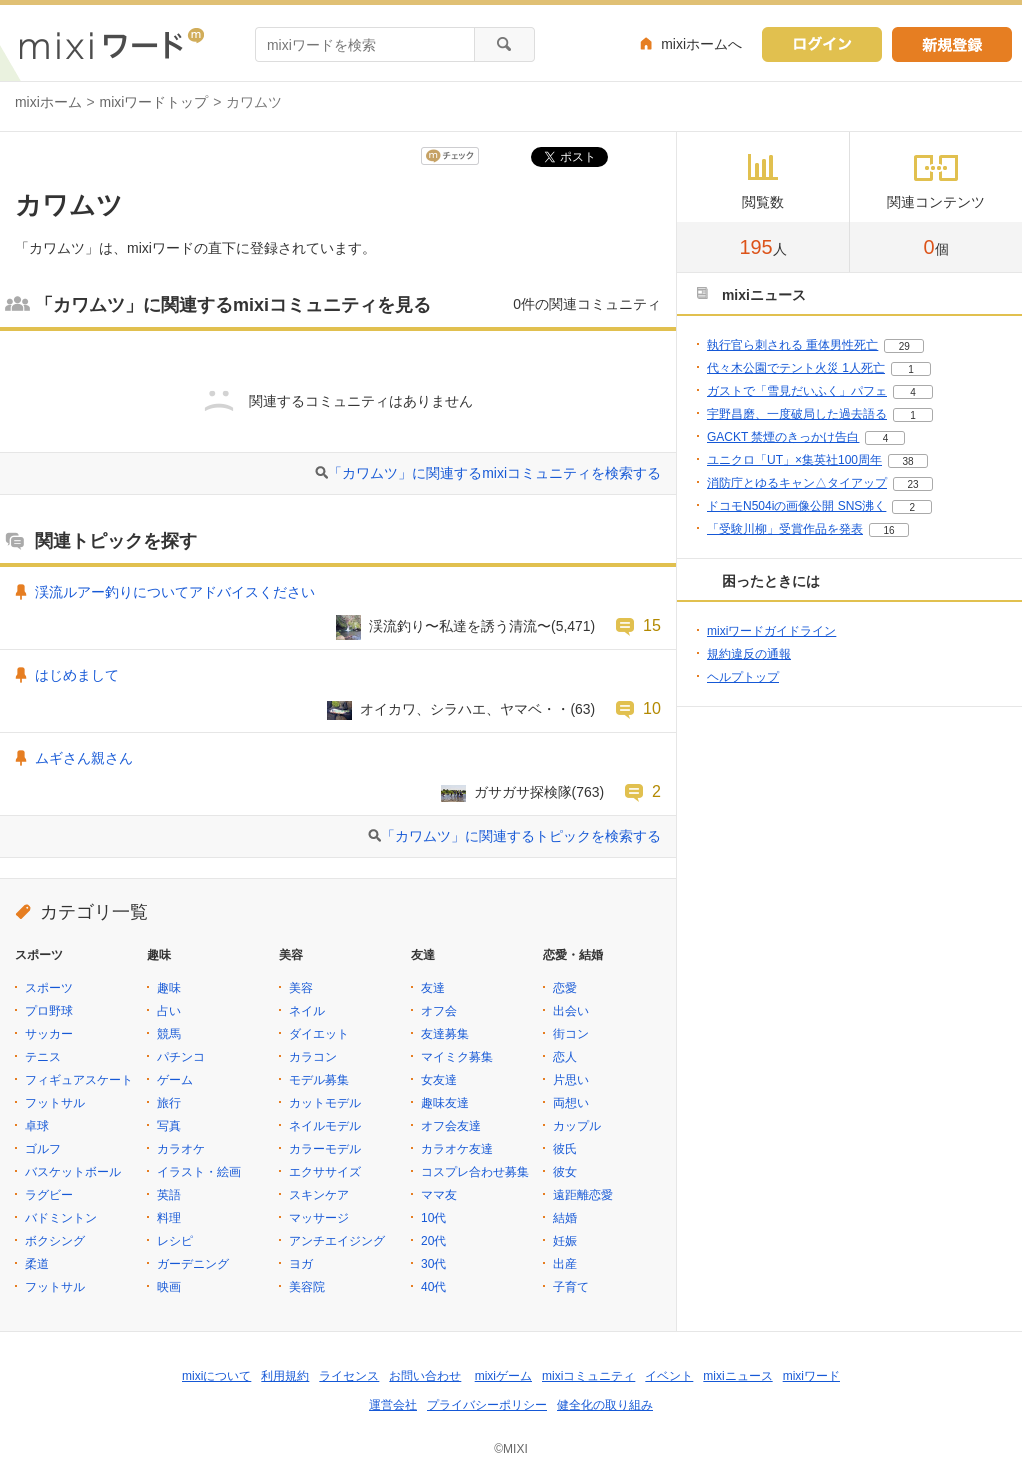 The height and width of the screenshot is (1478, 1022). Describe the element at coordinates (457, 1057) in the screenshot. I see `マイミク募集` at that location.